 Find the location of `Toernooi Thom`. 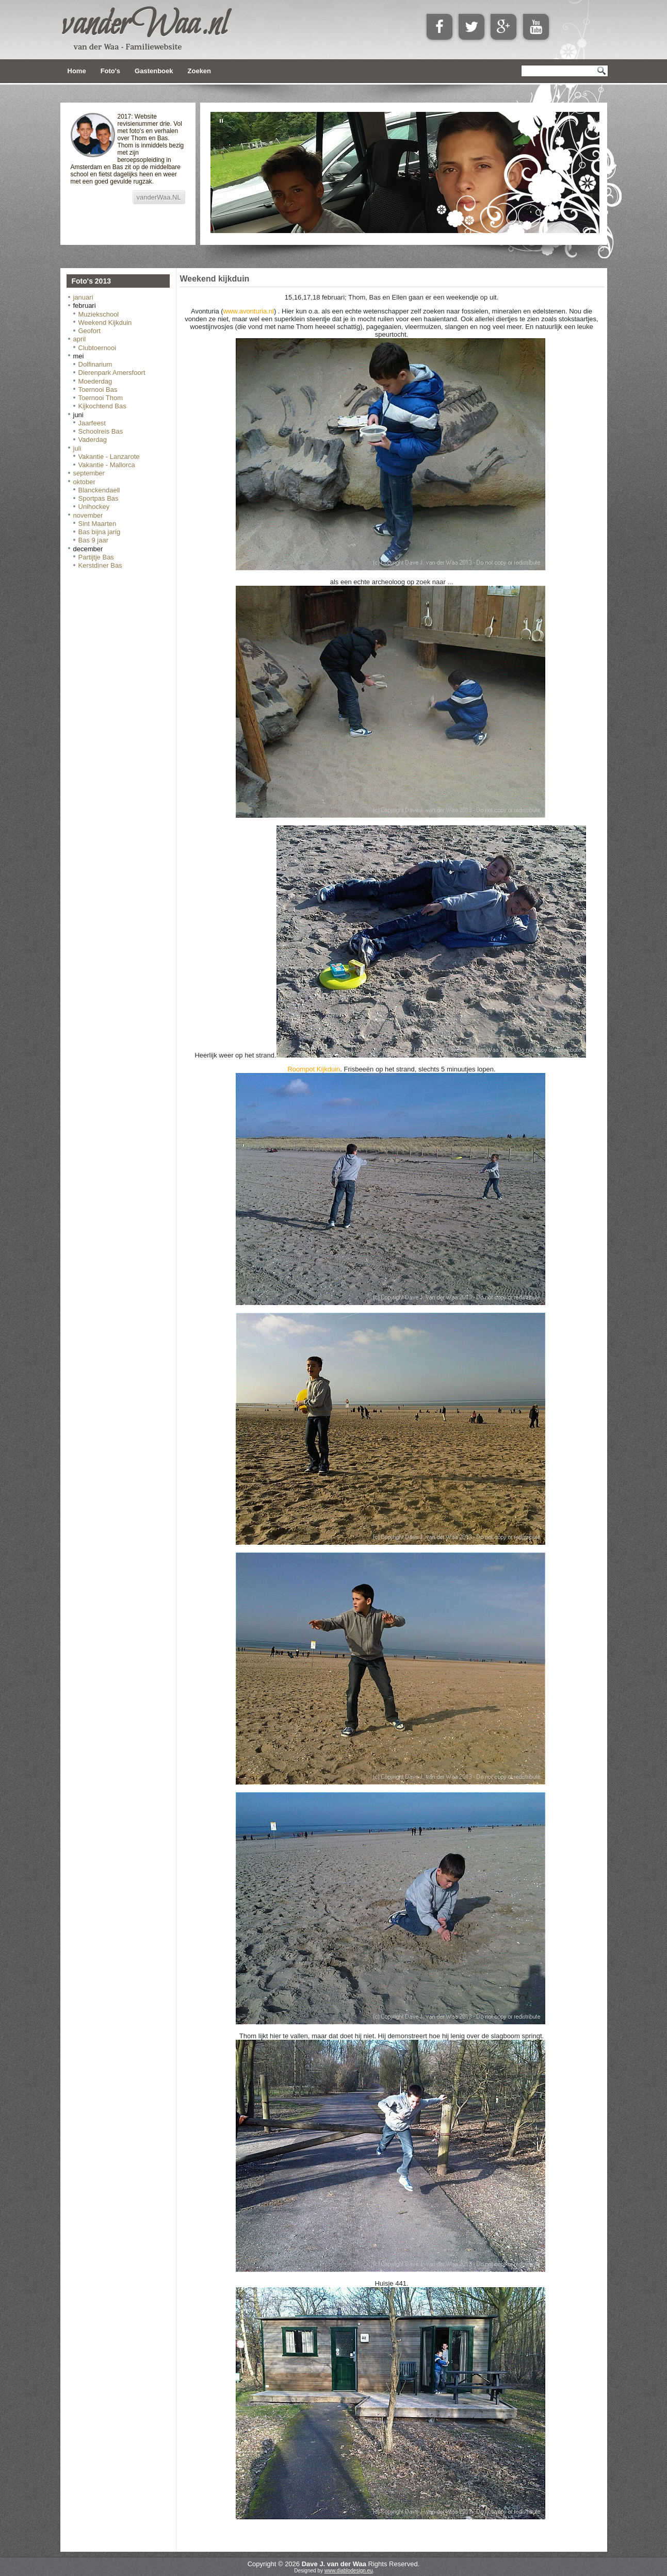

Toernooi Thom is located at coordinates (100, 398).